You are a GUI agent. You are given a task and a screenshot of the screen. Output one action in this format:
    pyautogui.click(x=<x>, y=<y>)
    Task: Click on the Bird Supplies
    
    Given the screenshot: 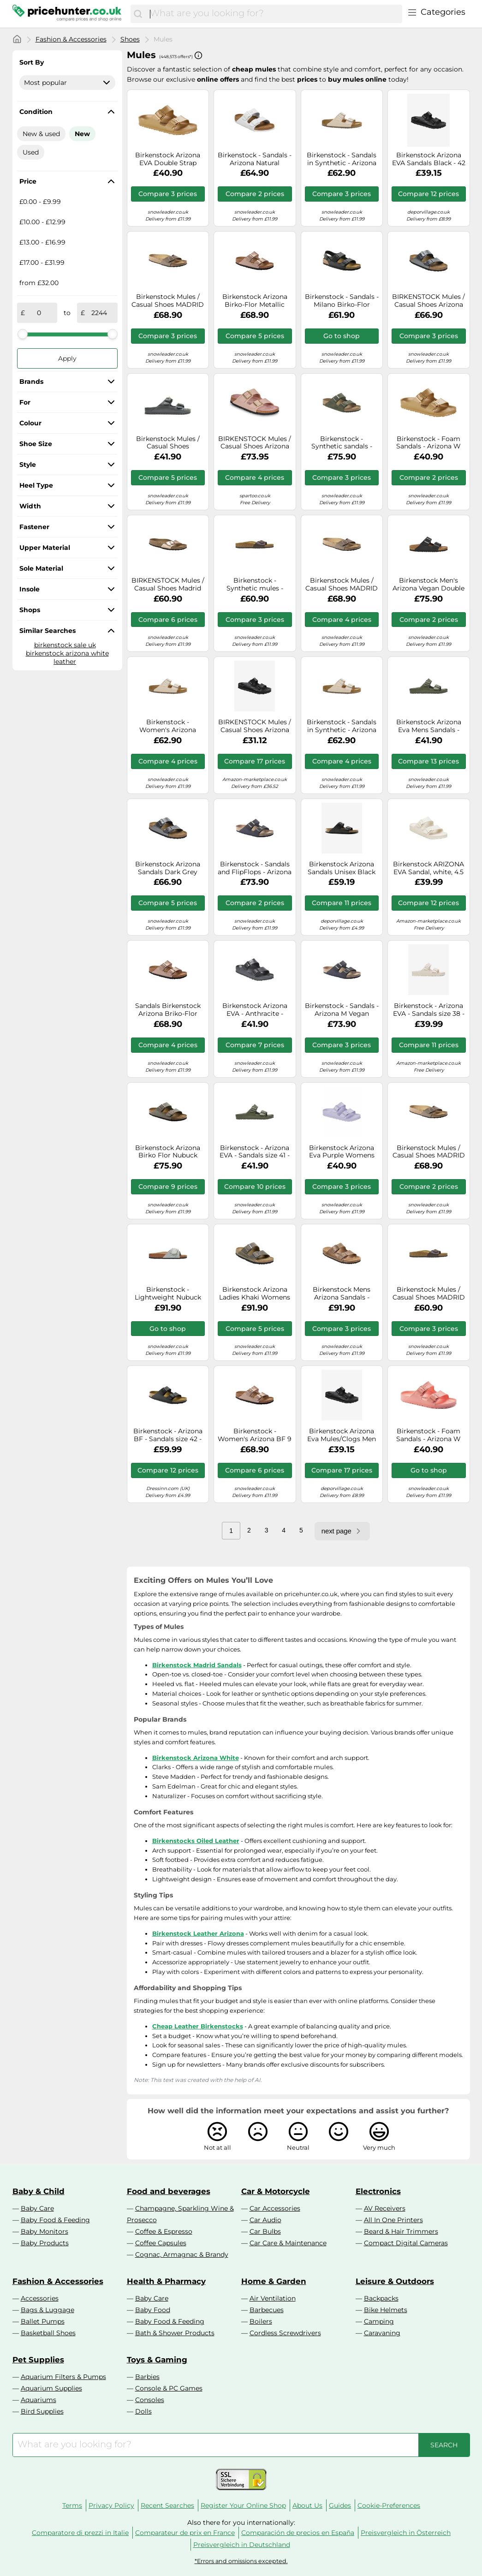 What is the action you would take?
    pyautogui.click(x=42, y=2411)
    